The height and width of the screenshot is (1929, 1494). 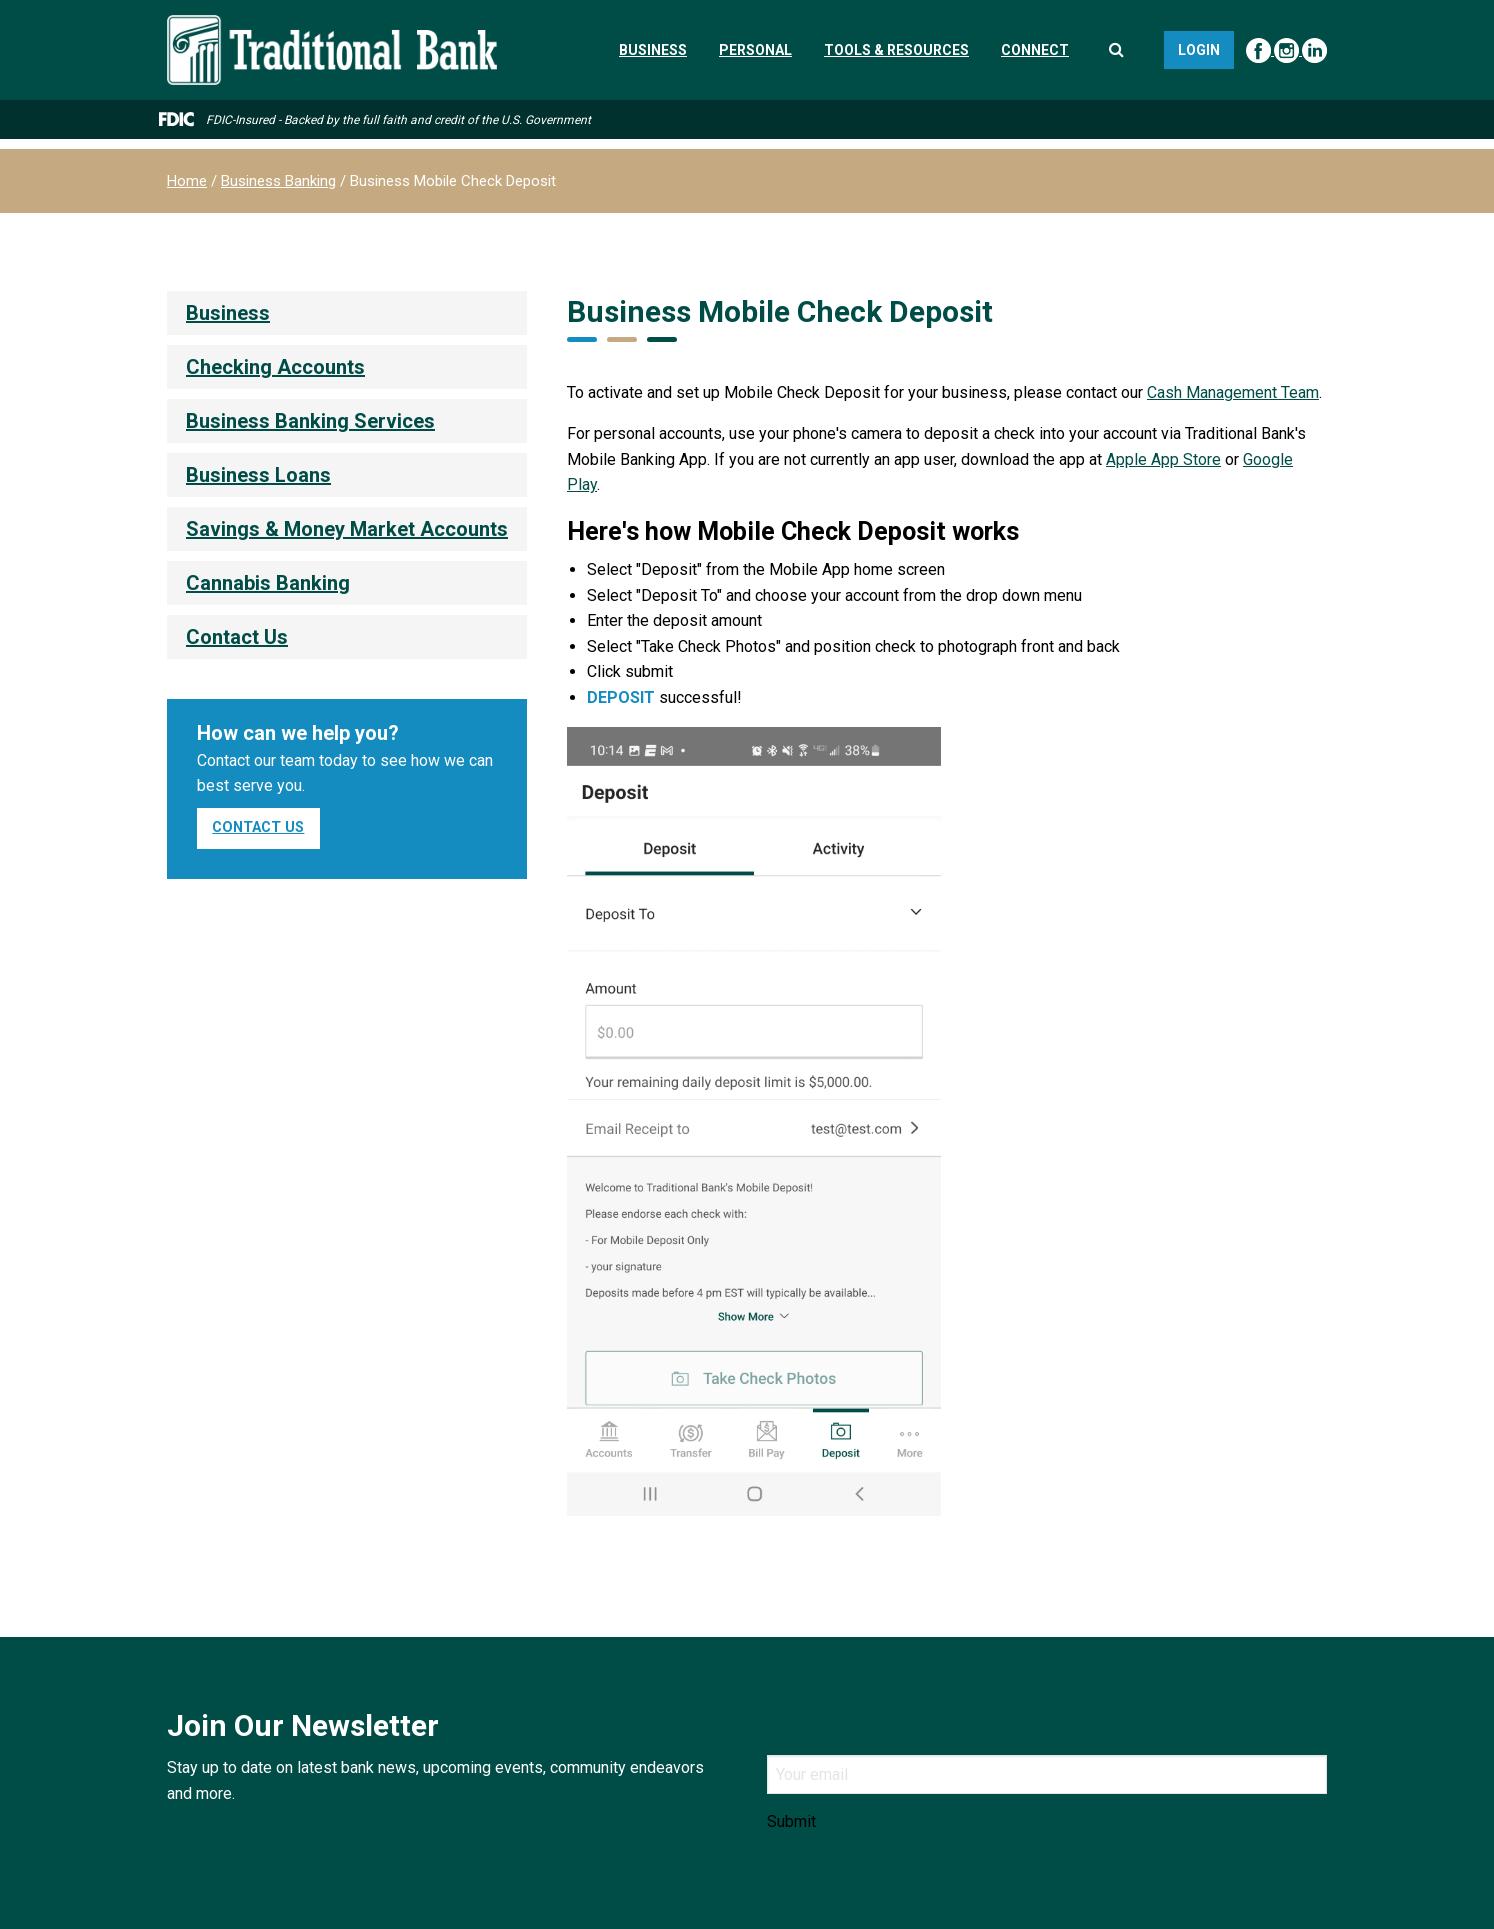 What do you see at coordinates (1035, 50) in the screenshot?
I see `Connect` at bounding box center [1035, 50].